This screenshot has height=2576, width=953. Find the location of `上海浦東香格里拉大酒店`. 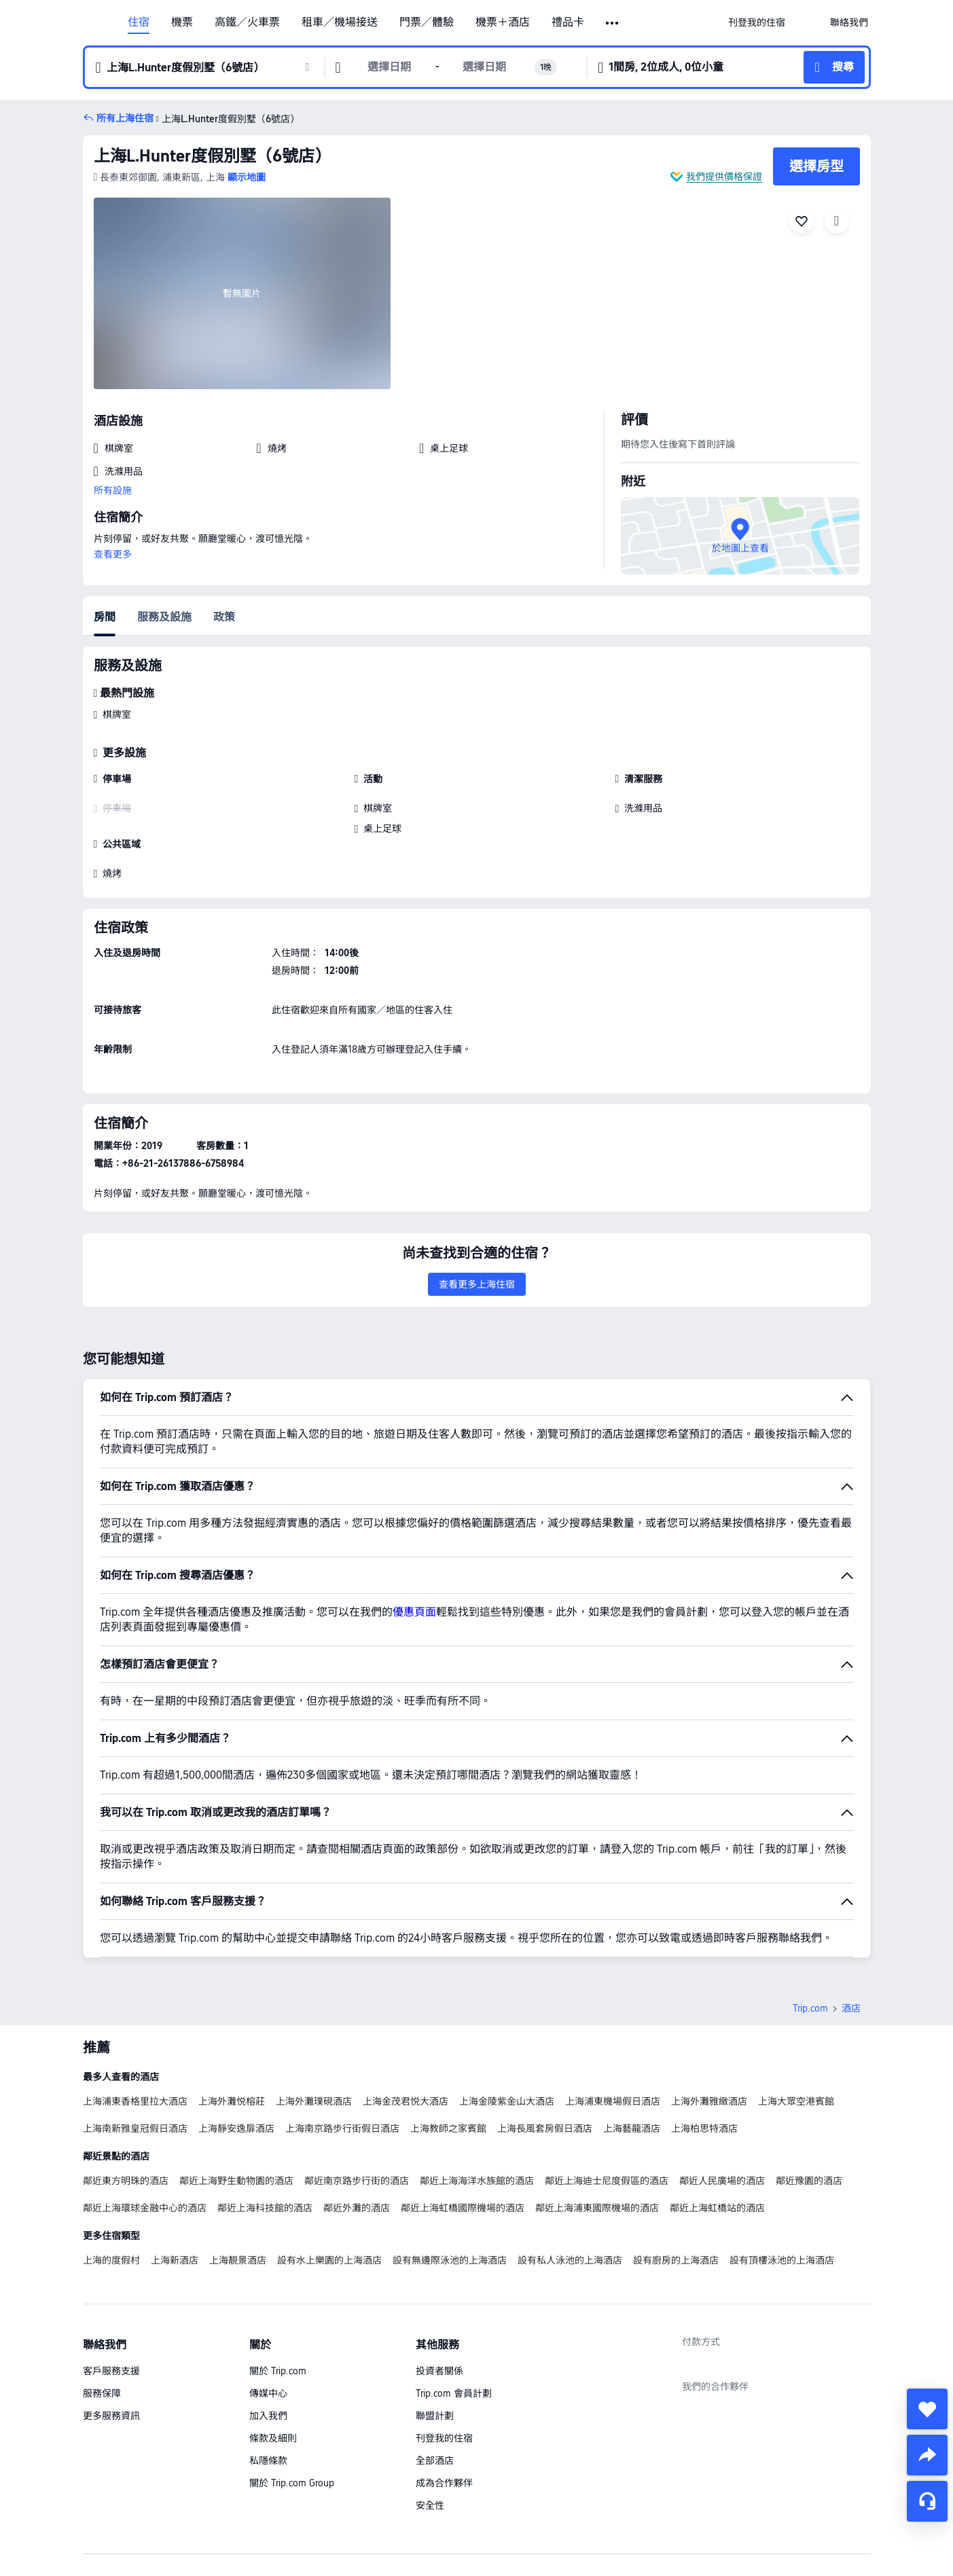

上海浦東香格里拉大酒店 is located at coordinates (135, 2006).